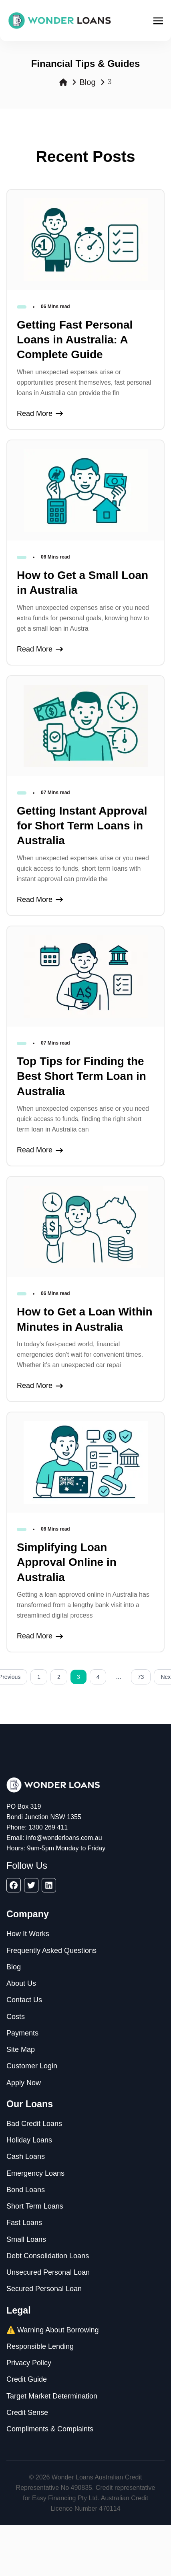  I want to click on Target Market Determination, so click(51, 2396).